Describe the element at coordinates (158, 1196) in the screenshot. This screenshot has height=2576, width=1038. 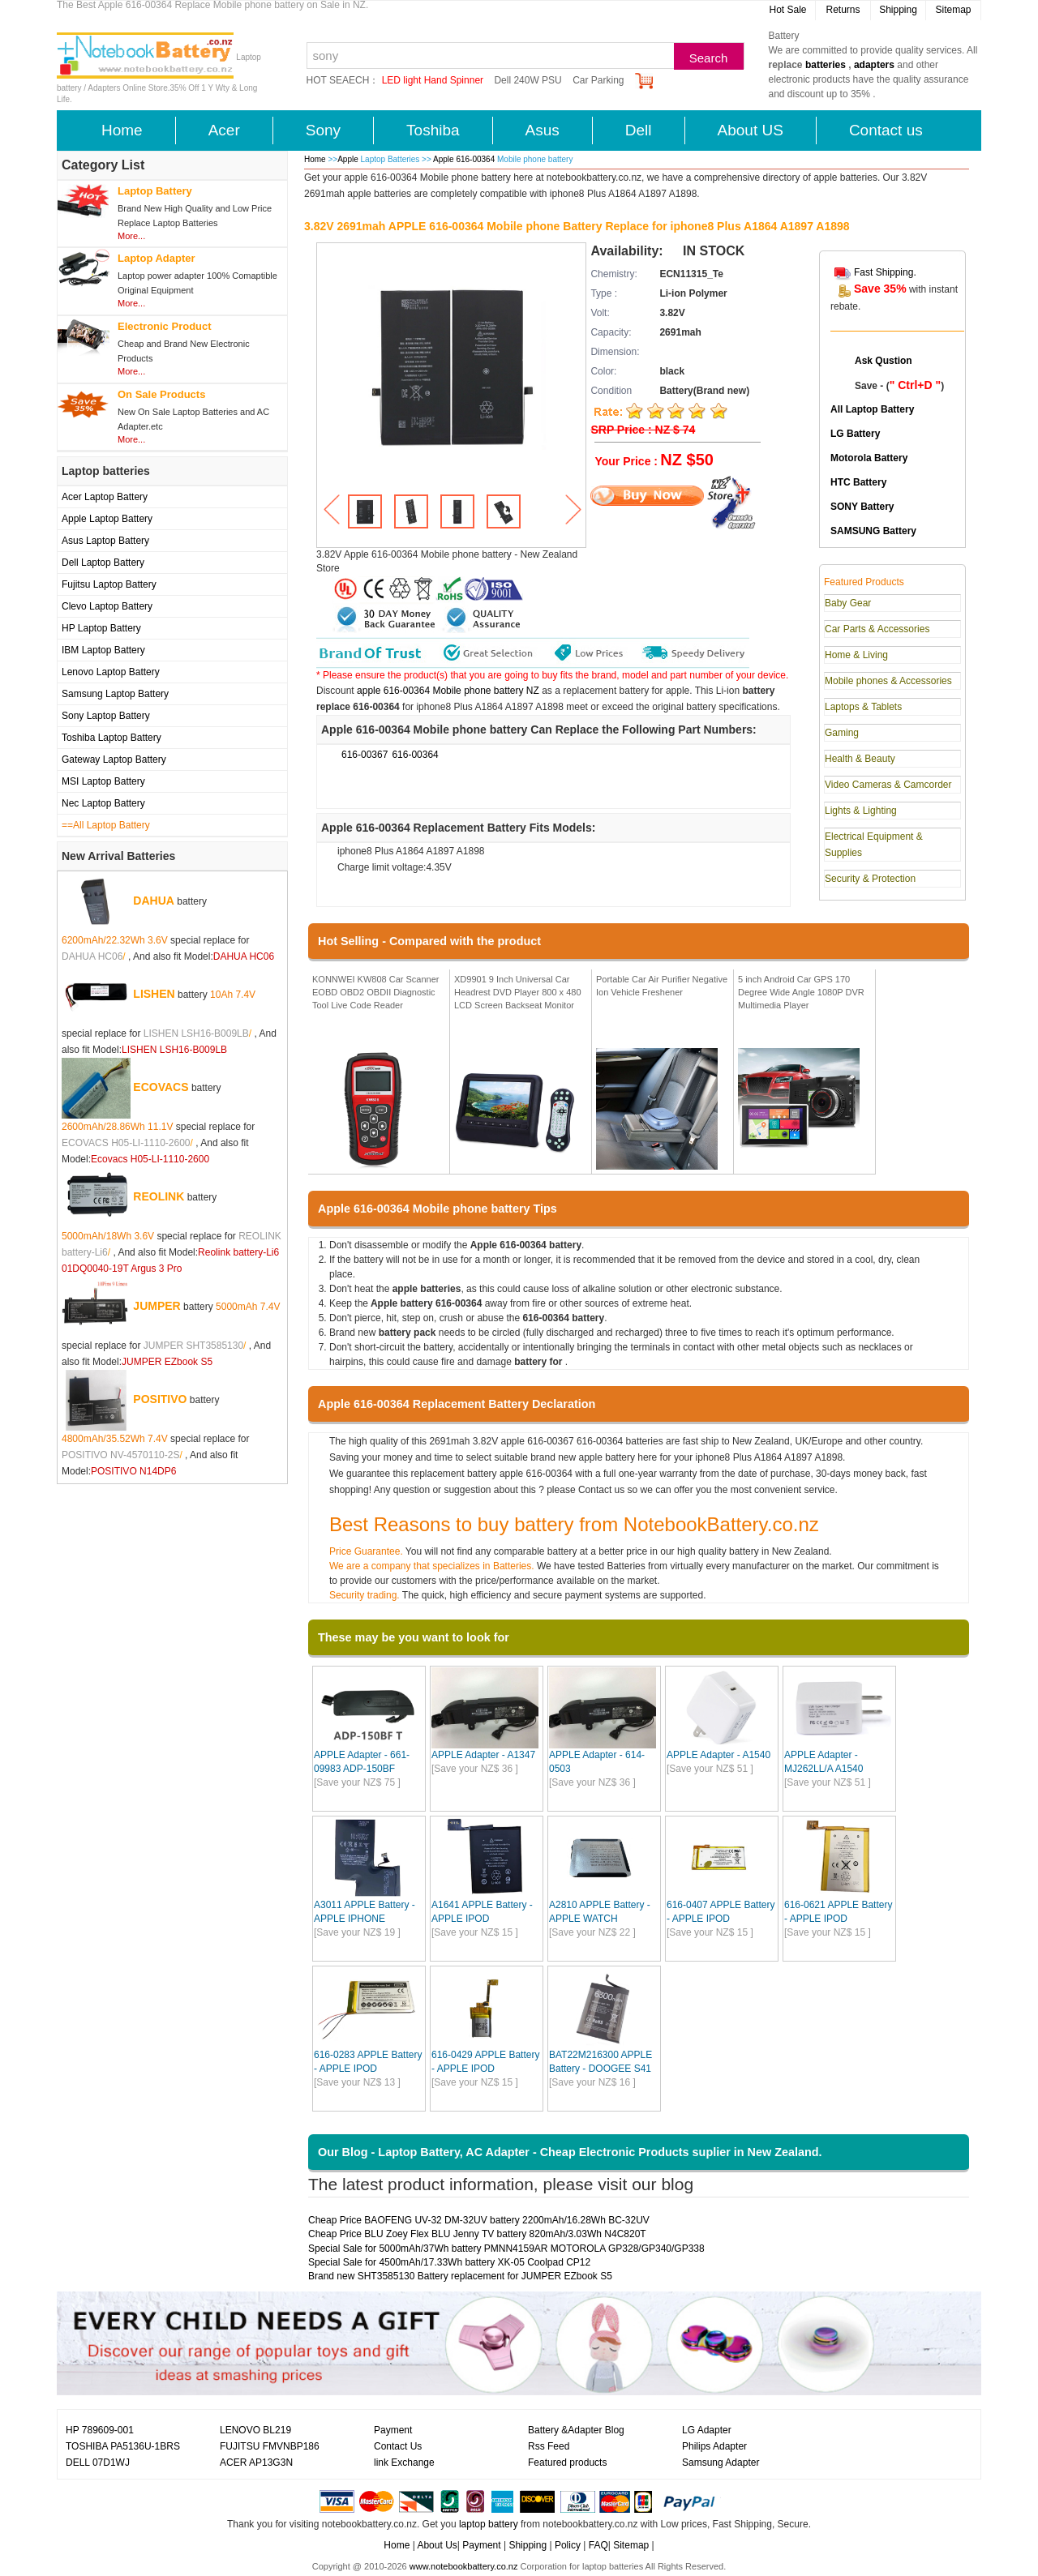
I see `REOLINK` at that location.